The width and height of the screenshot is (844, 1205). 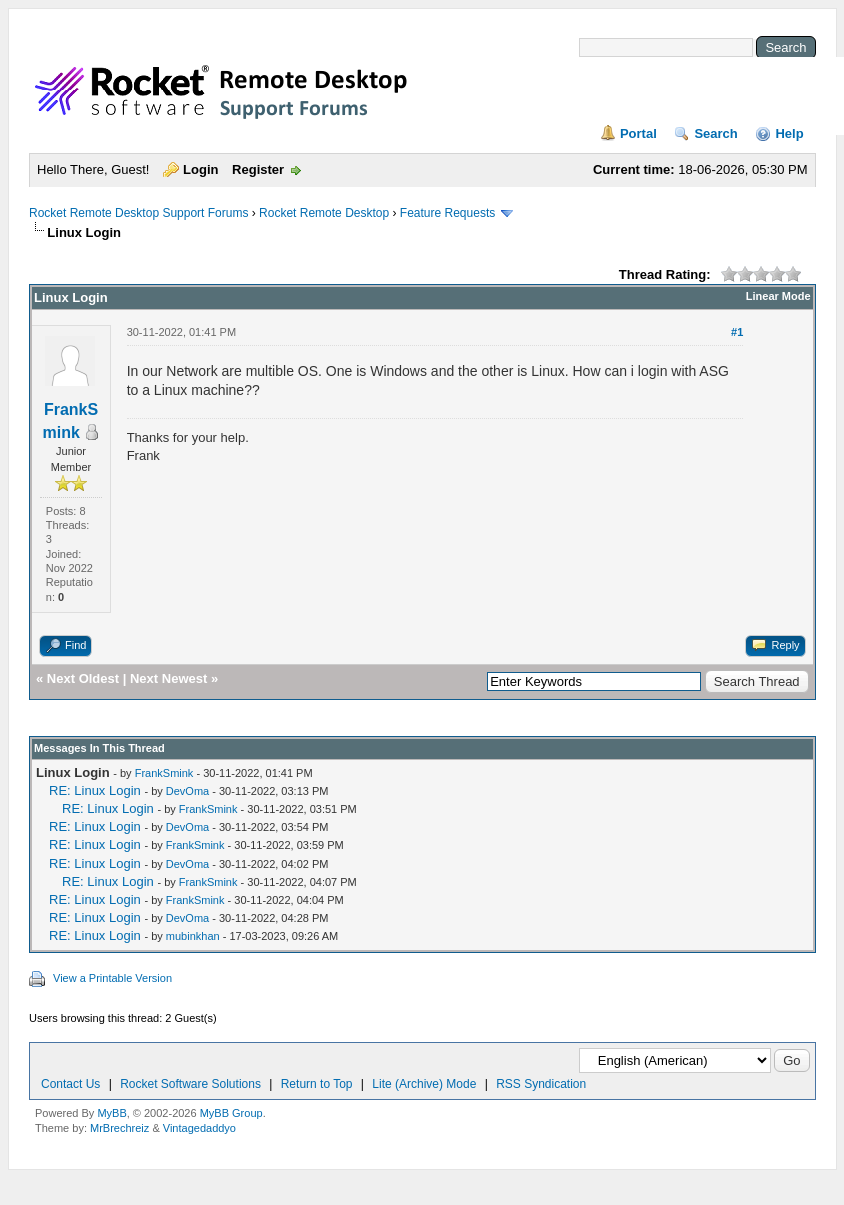 What do you see at coordinates (83, 678) in the screenshot?
I see `Next Oldest` at bounding box center [83, 678].